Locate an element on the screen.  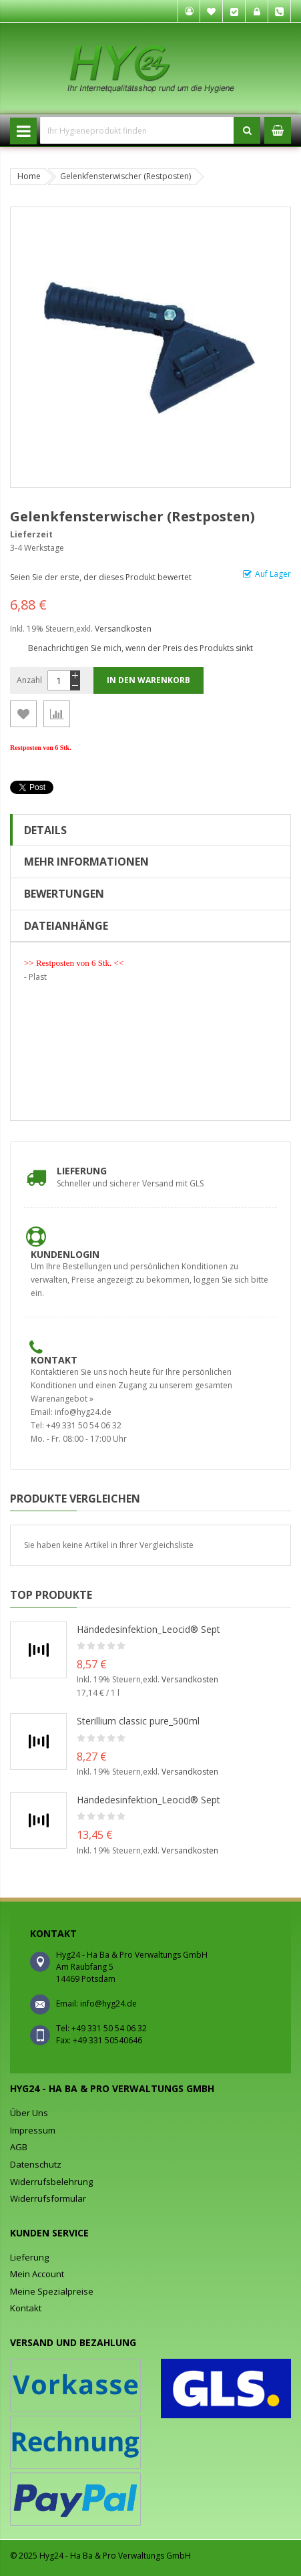
Mein Wunschzettel is located at coordinates (211, 11).